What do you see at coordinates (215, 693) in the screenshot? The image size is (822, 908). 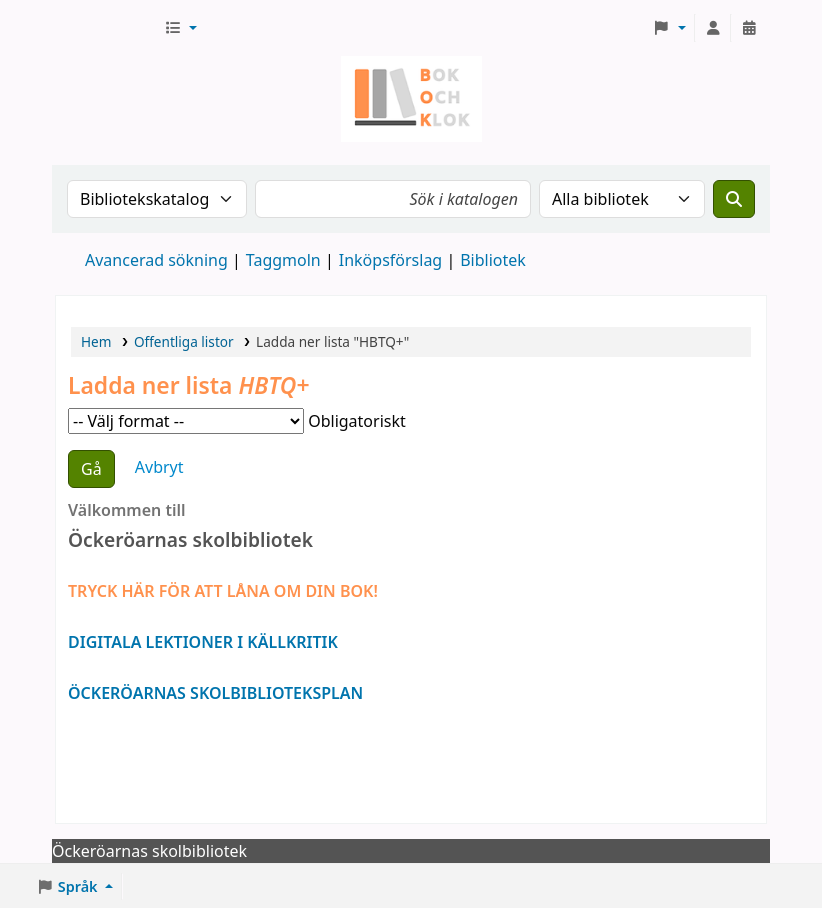 I see `ÖCKERÖARNAS SKOLBIBLIOTEKSPLAN` at bounding box center [215, 693].